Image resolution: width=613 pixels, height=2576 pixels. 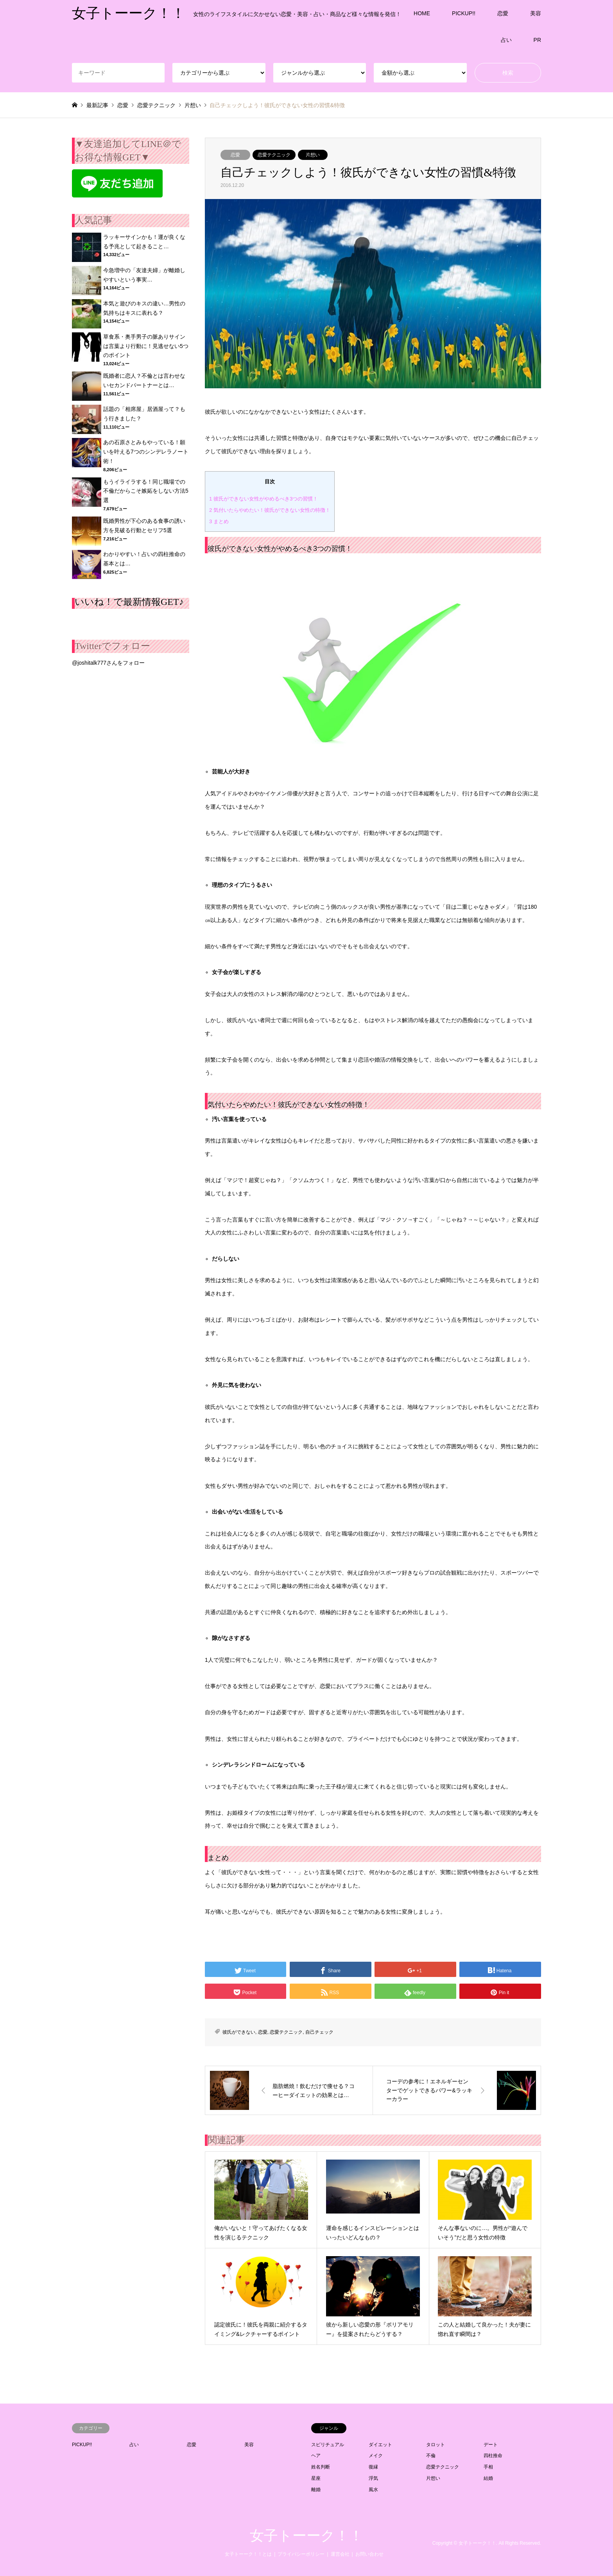 I want to click on あの石原さとみもやっている！願いを叶える7つのシンデレラノート術！, so click(x=145, y=451).